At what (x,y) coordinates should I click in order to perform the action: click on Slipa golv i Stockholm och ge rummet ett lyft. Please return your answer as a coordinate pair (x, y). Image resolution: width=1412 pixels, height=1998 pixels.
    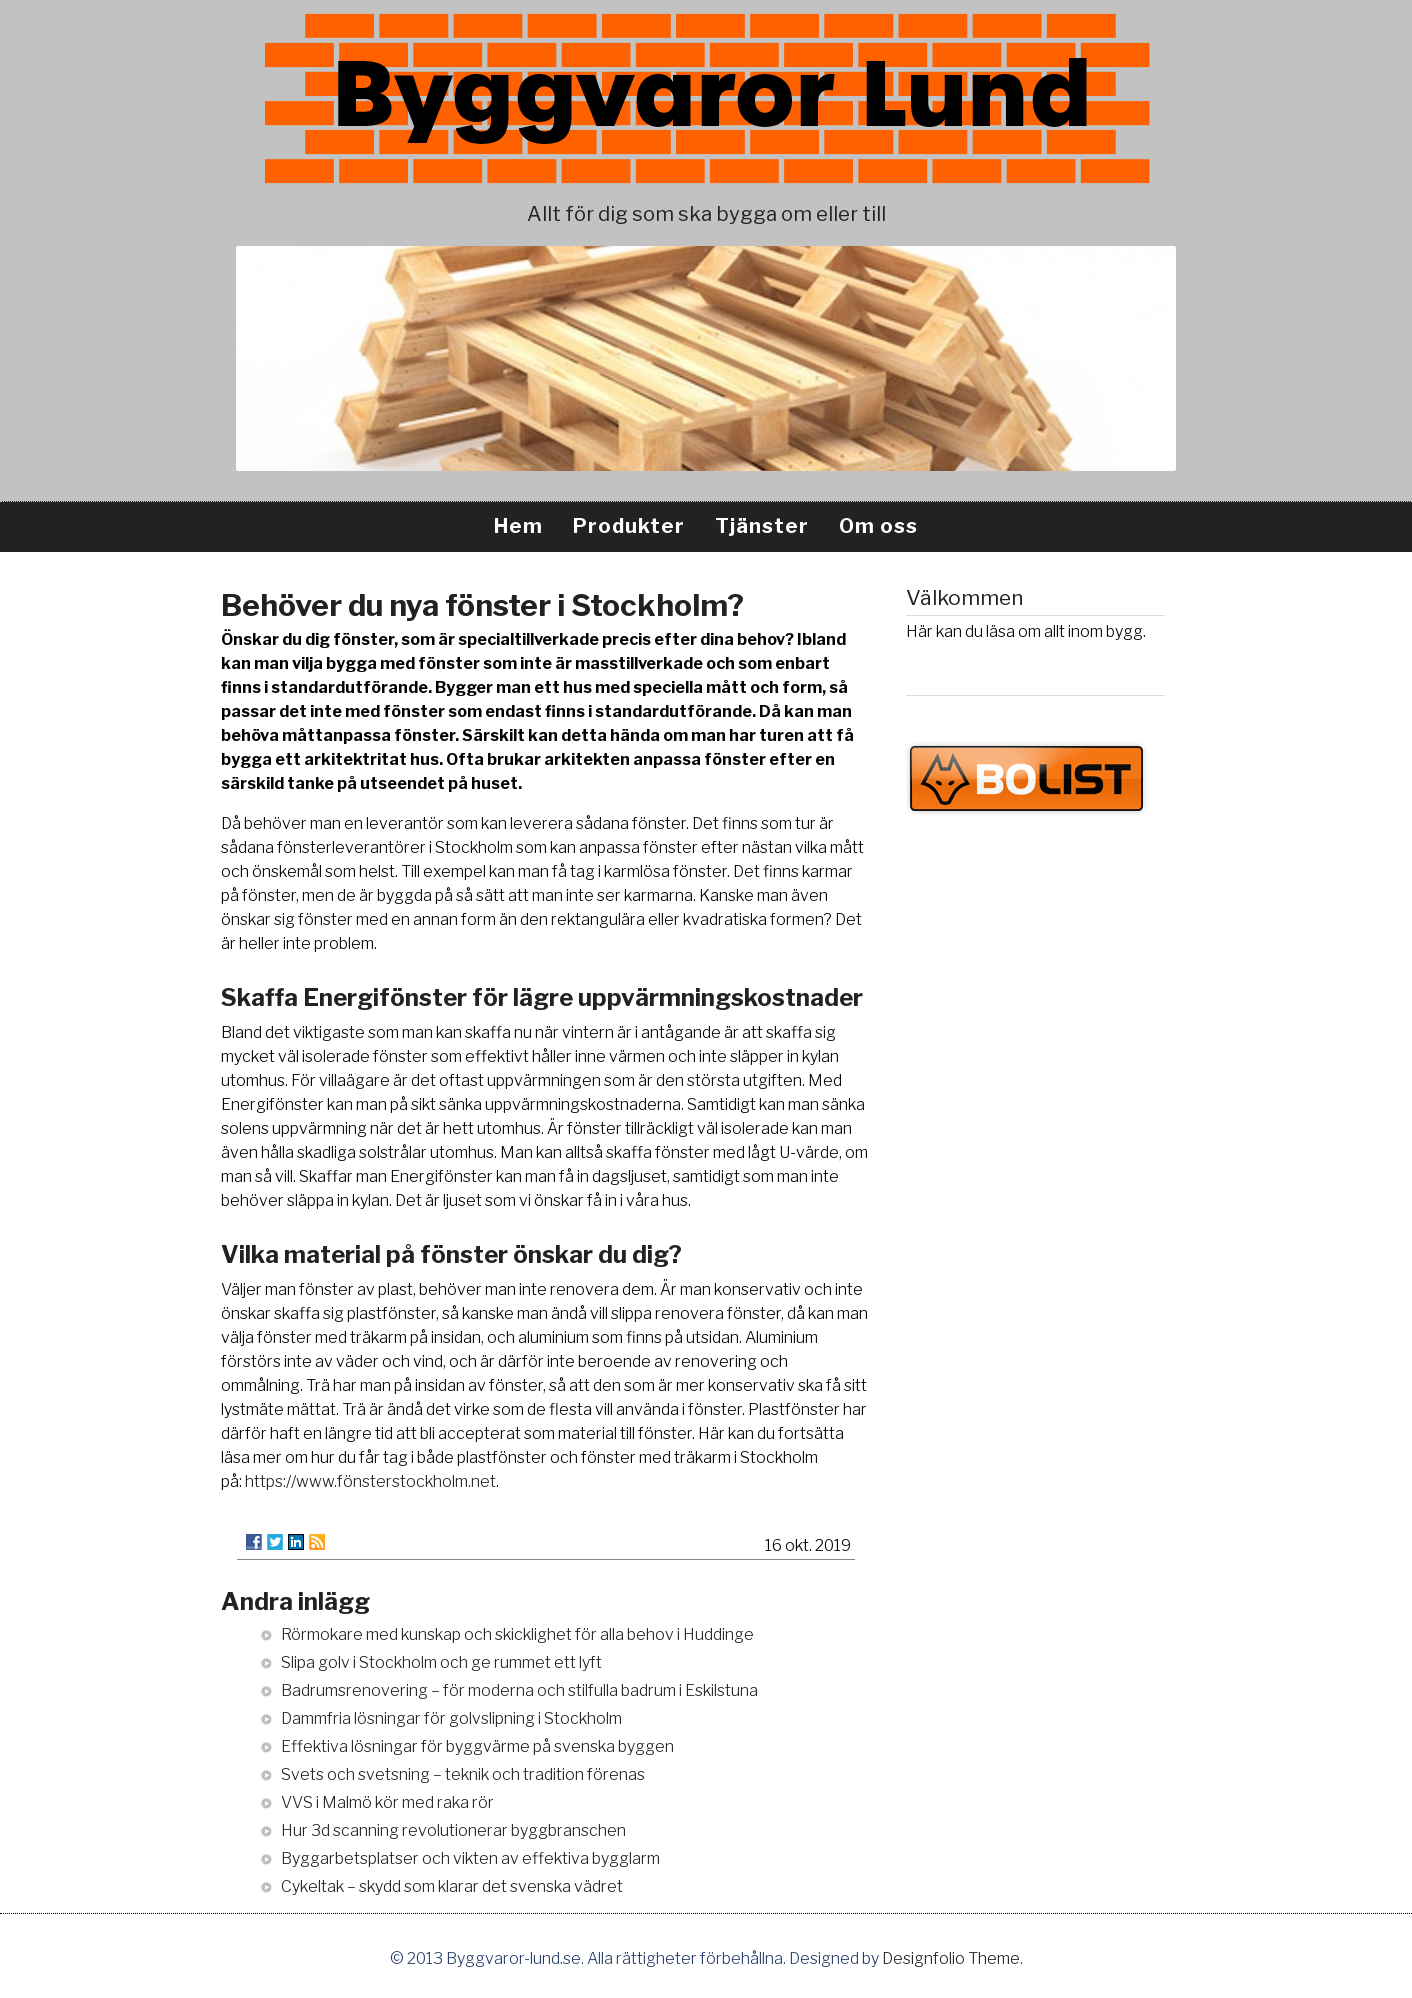
    Looking at the image, I should click on (441, 1662).